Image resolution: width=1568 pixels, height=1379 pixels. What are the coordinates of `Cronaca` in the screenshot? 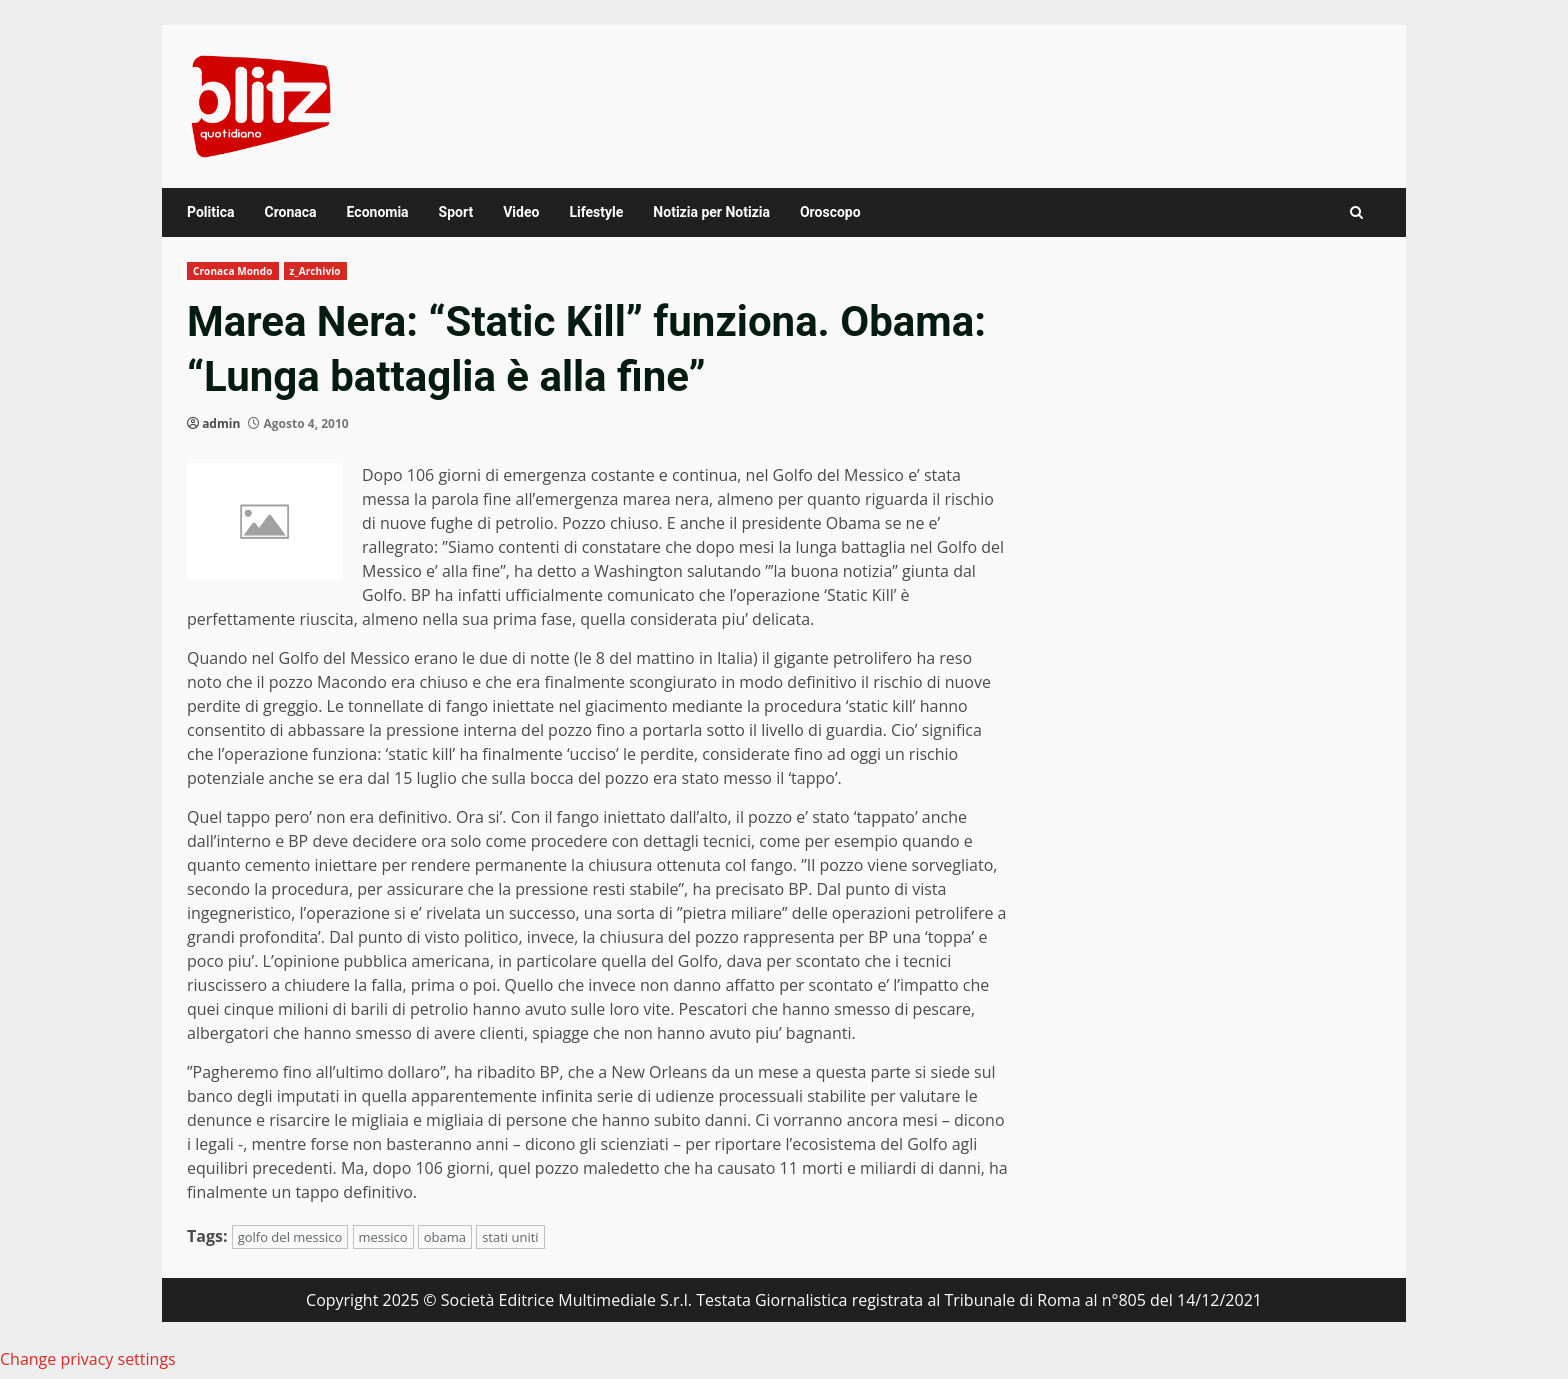 It's located at (290, 212).